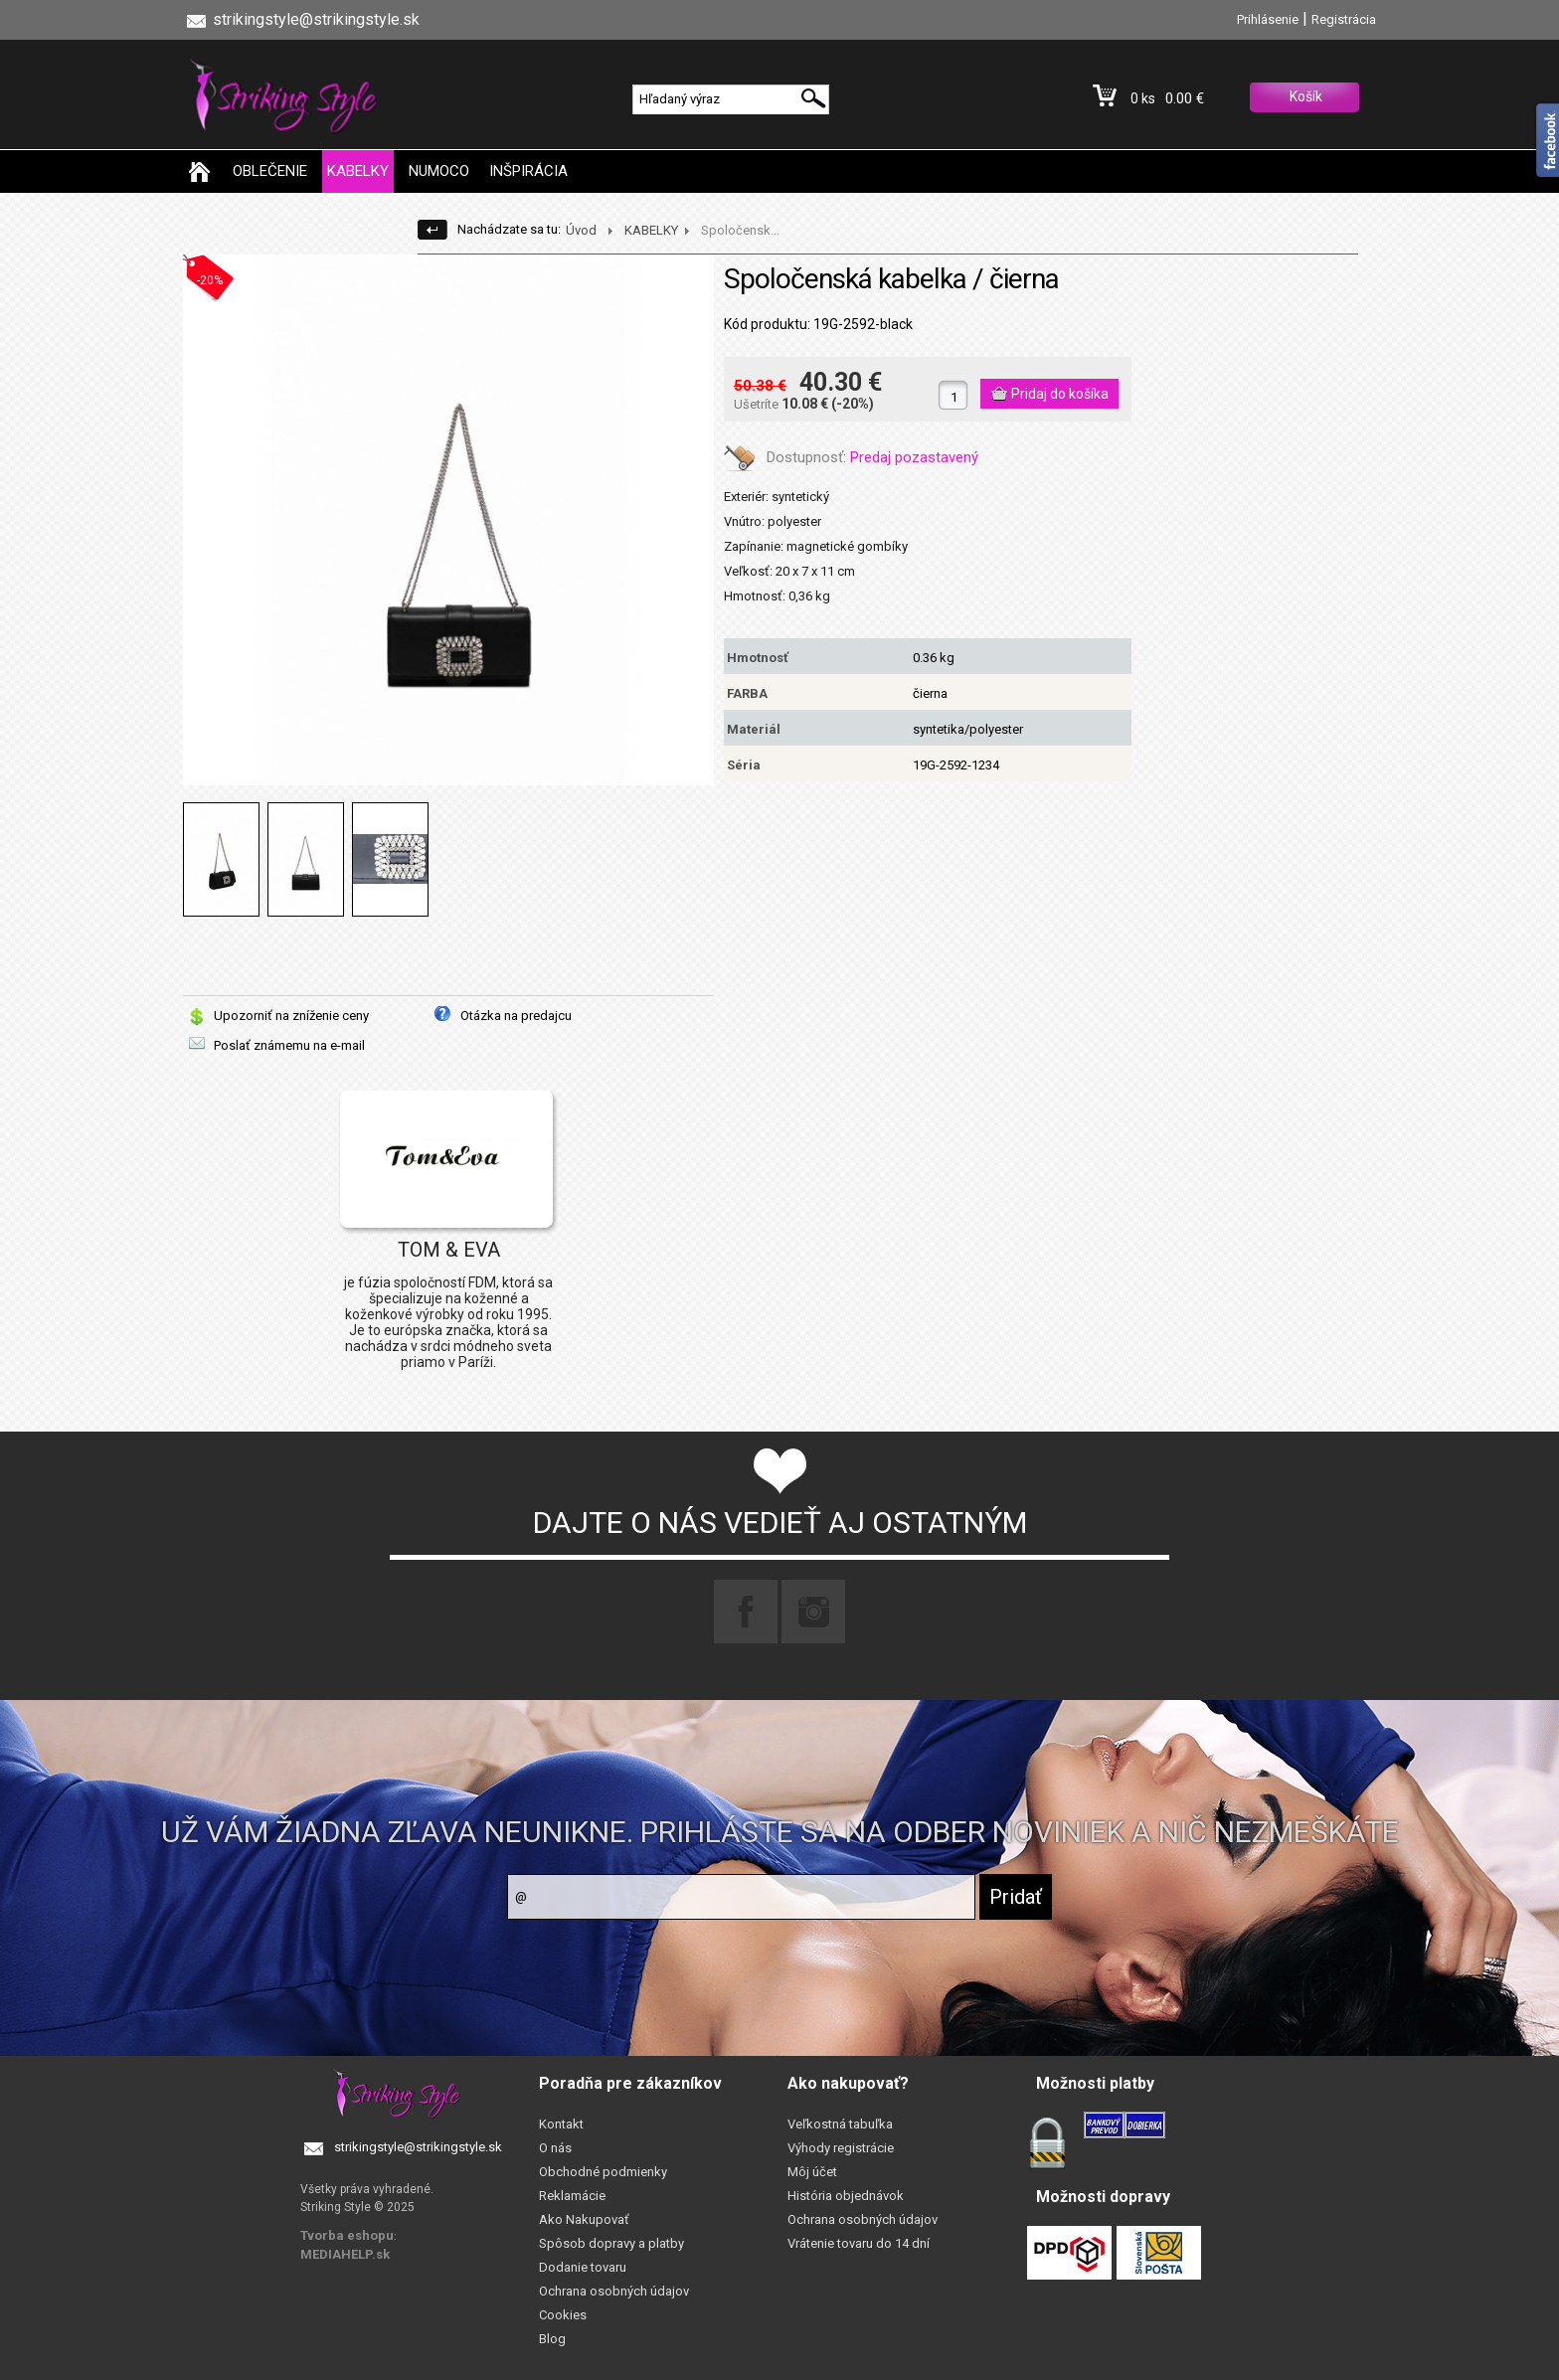 Image resolution: width=1559 pixels, height=2380 pixels. I want to click on Vrátenie tovaru do 14 dní, so click(858, 2243).